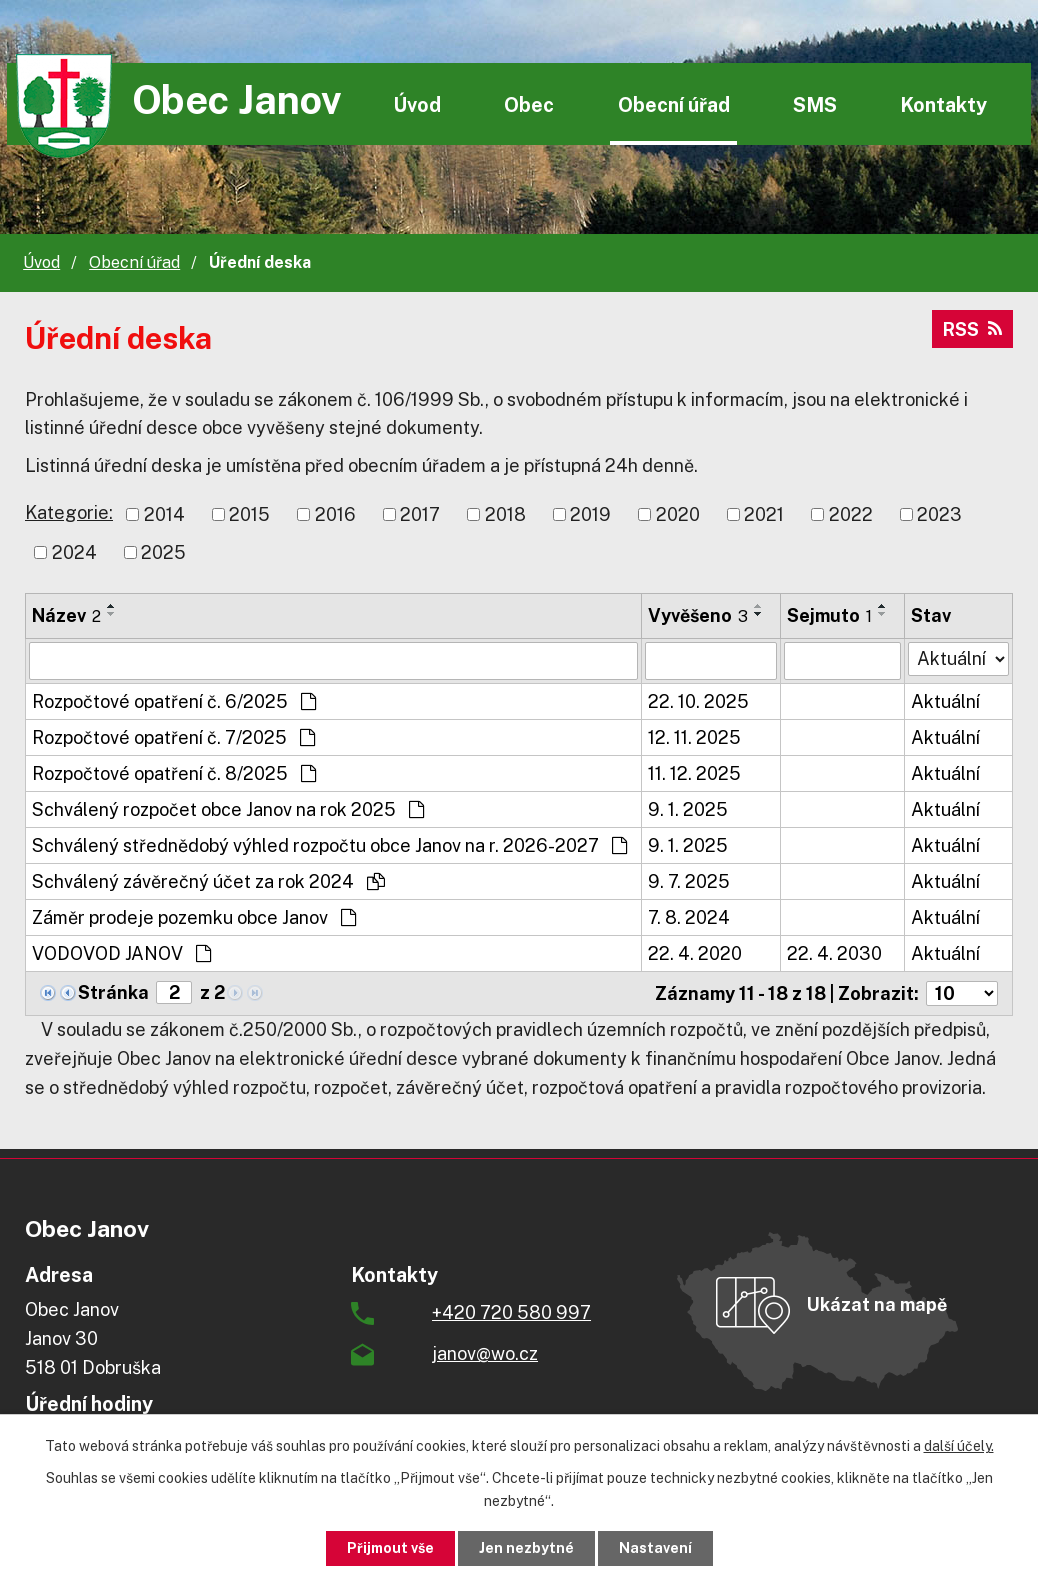 The width and height of the screenshot is (1038, 1585). What do you see at coordinates (943, 104) in the screenshot?
I see `Kontakty` at bounding box center [943, 104].